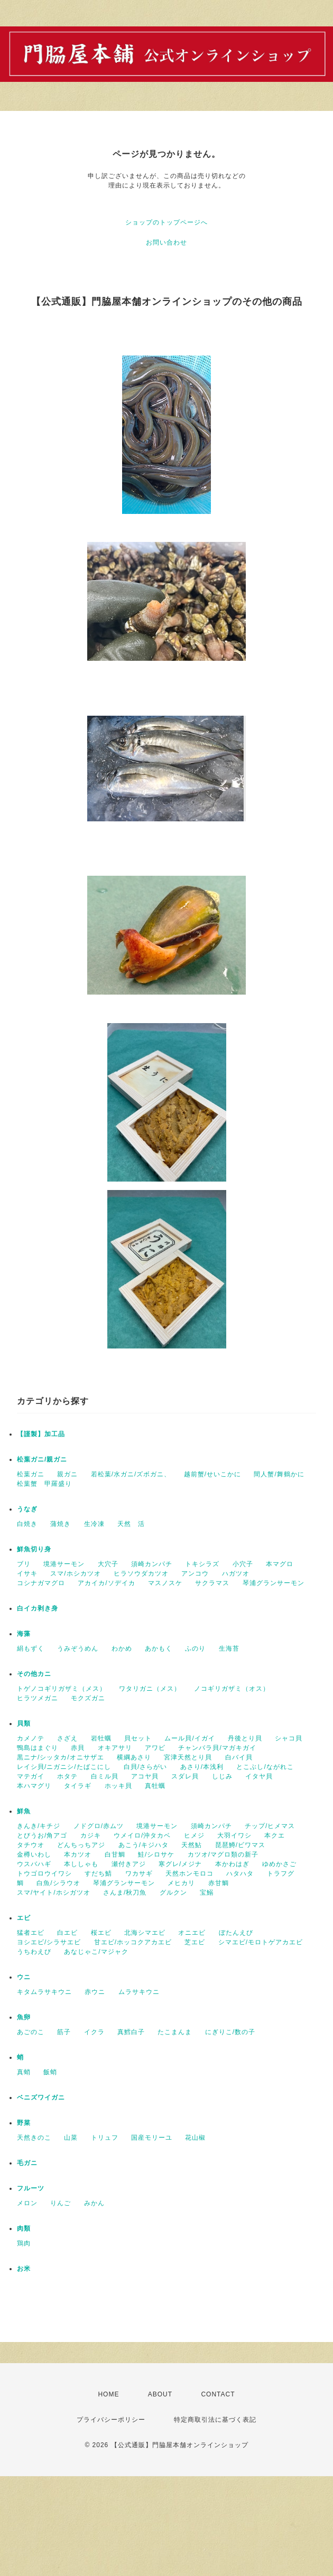  Describe the element at coordinates (155, 1747) in the screenshot. I see `アワビ` at that location.